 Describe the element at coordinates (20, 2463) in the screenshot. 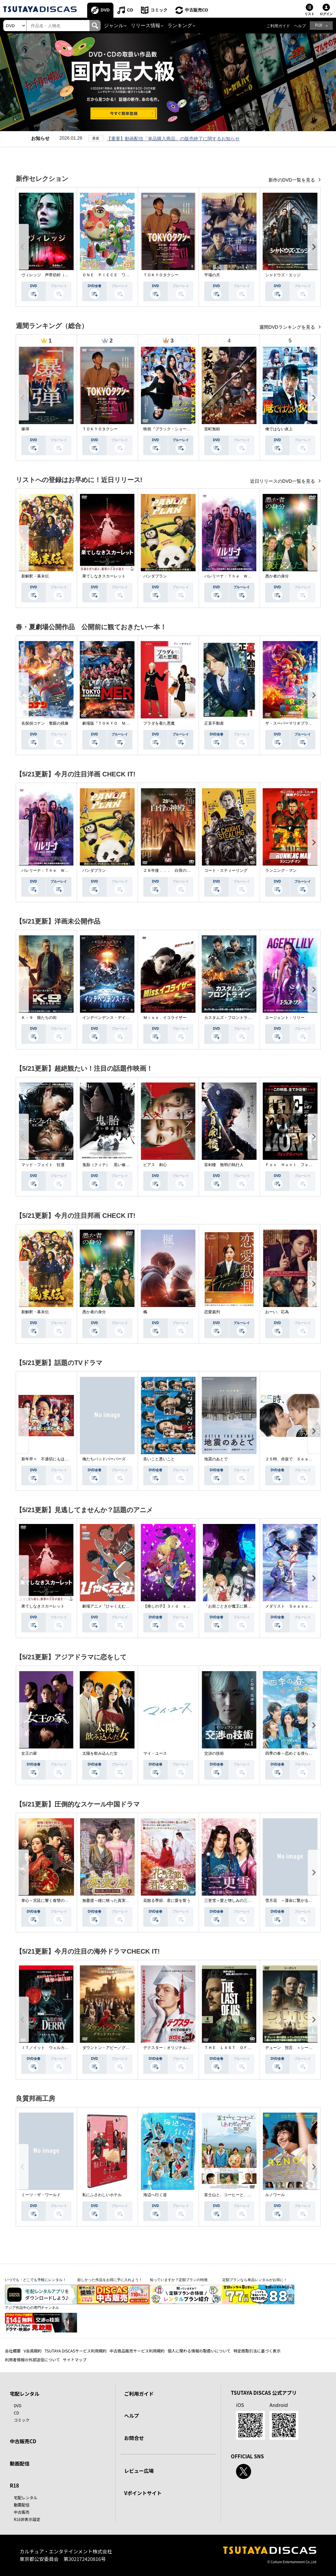

I see `動画配信` at that location.